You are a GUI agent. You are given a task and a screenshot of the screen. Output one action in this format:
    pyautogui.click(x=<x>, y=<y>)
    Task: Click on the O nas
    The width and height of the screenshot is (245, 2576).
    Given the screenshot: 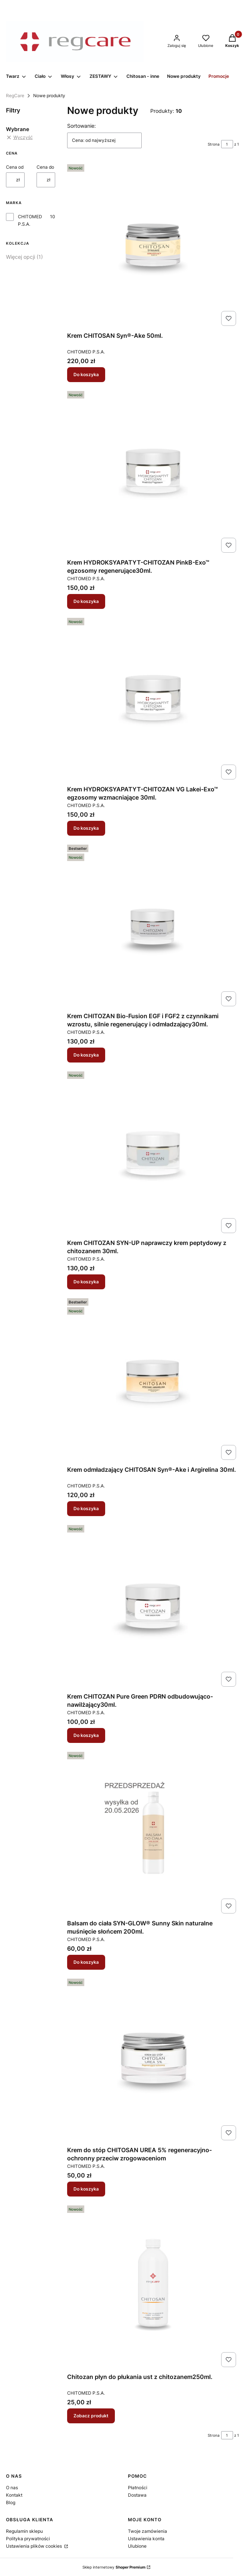 What is the action you would take?
    pyautogui.click(x=12, y=2487)
    